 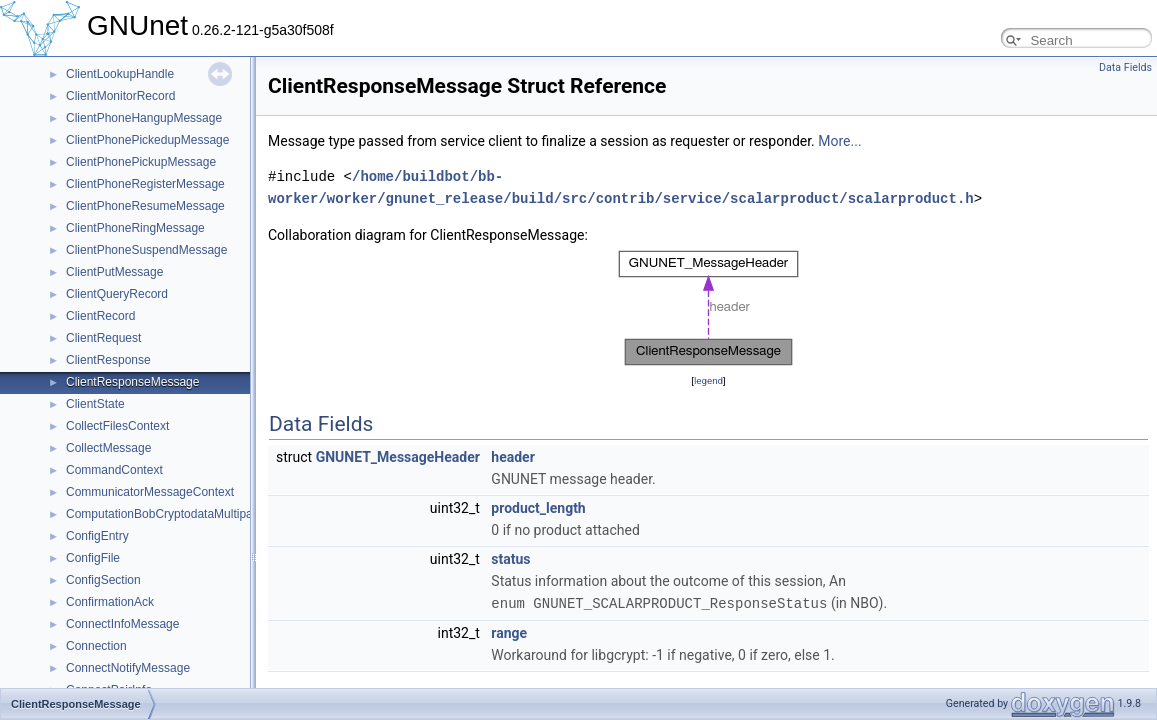 What do you see at coordinates (93, 558) in the screenshot?
I see `ConfigFile` at bounding box center [93, 558].